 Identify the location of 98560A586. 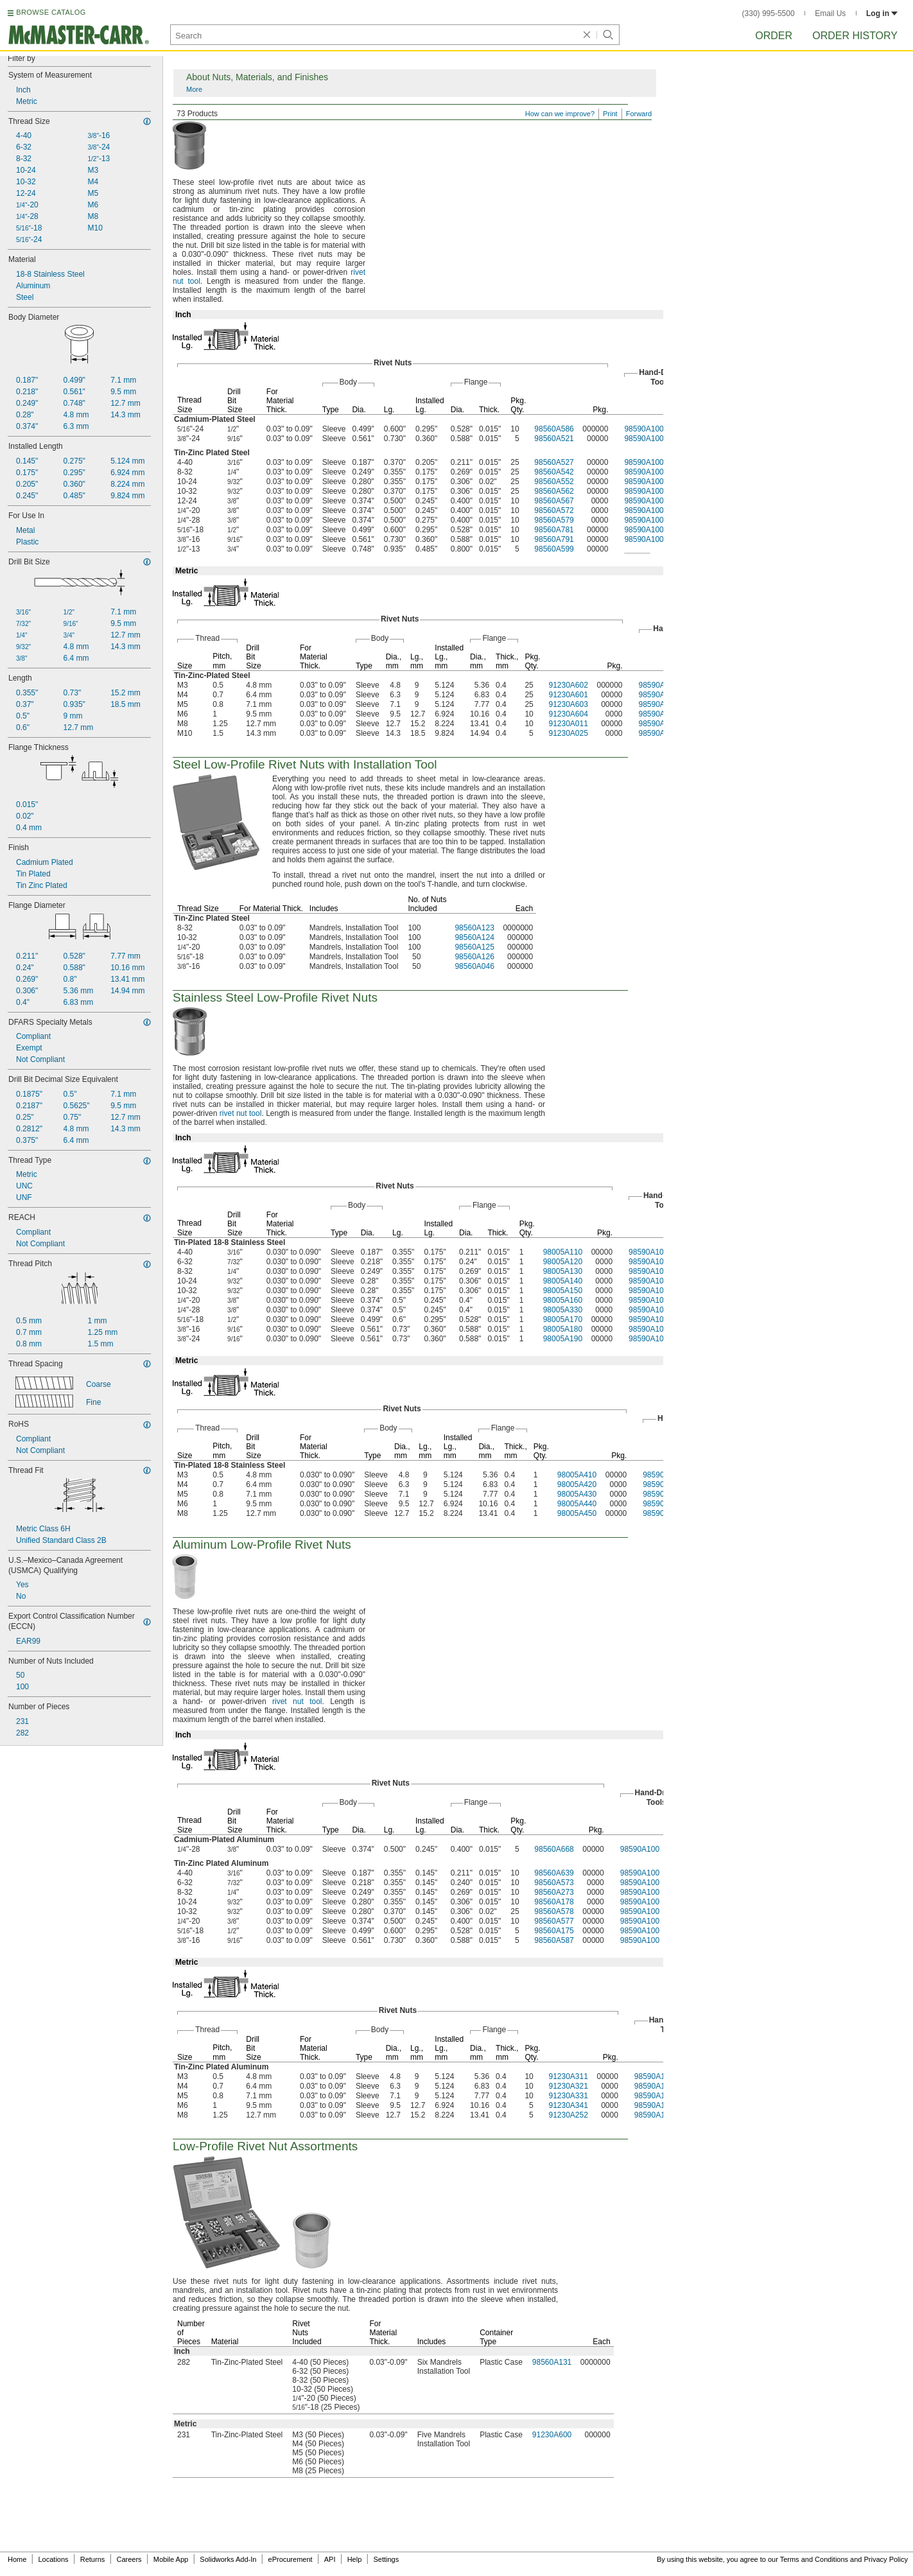
(553, 428).